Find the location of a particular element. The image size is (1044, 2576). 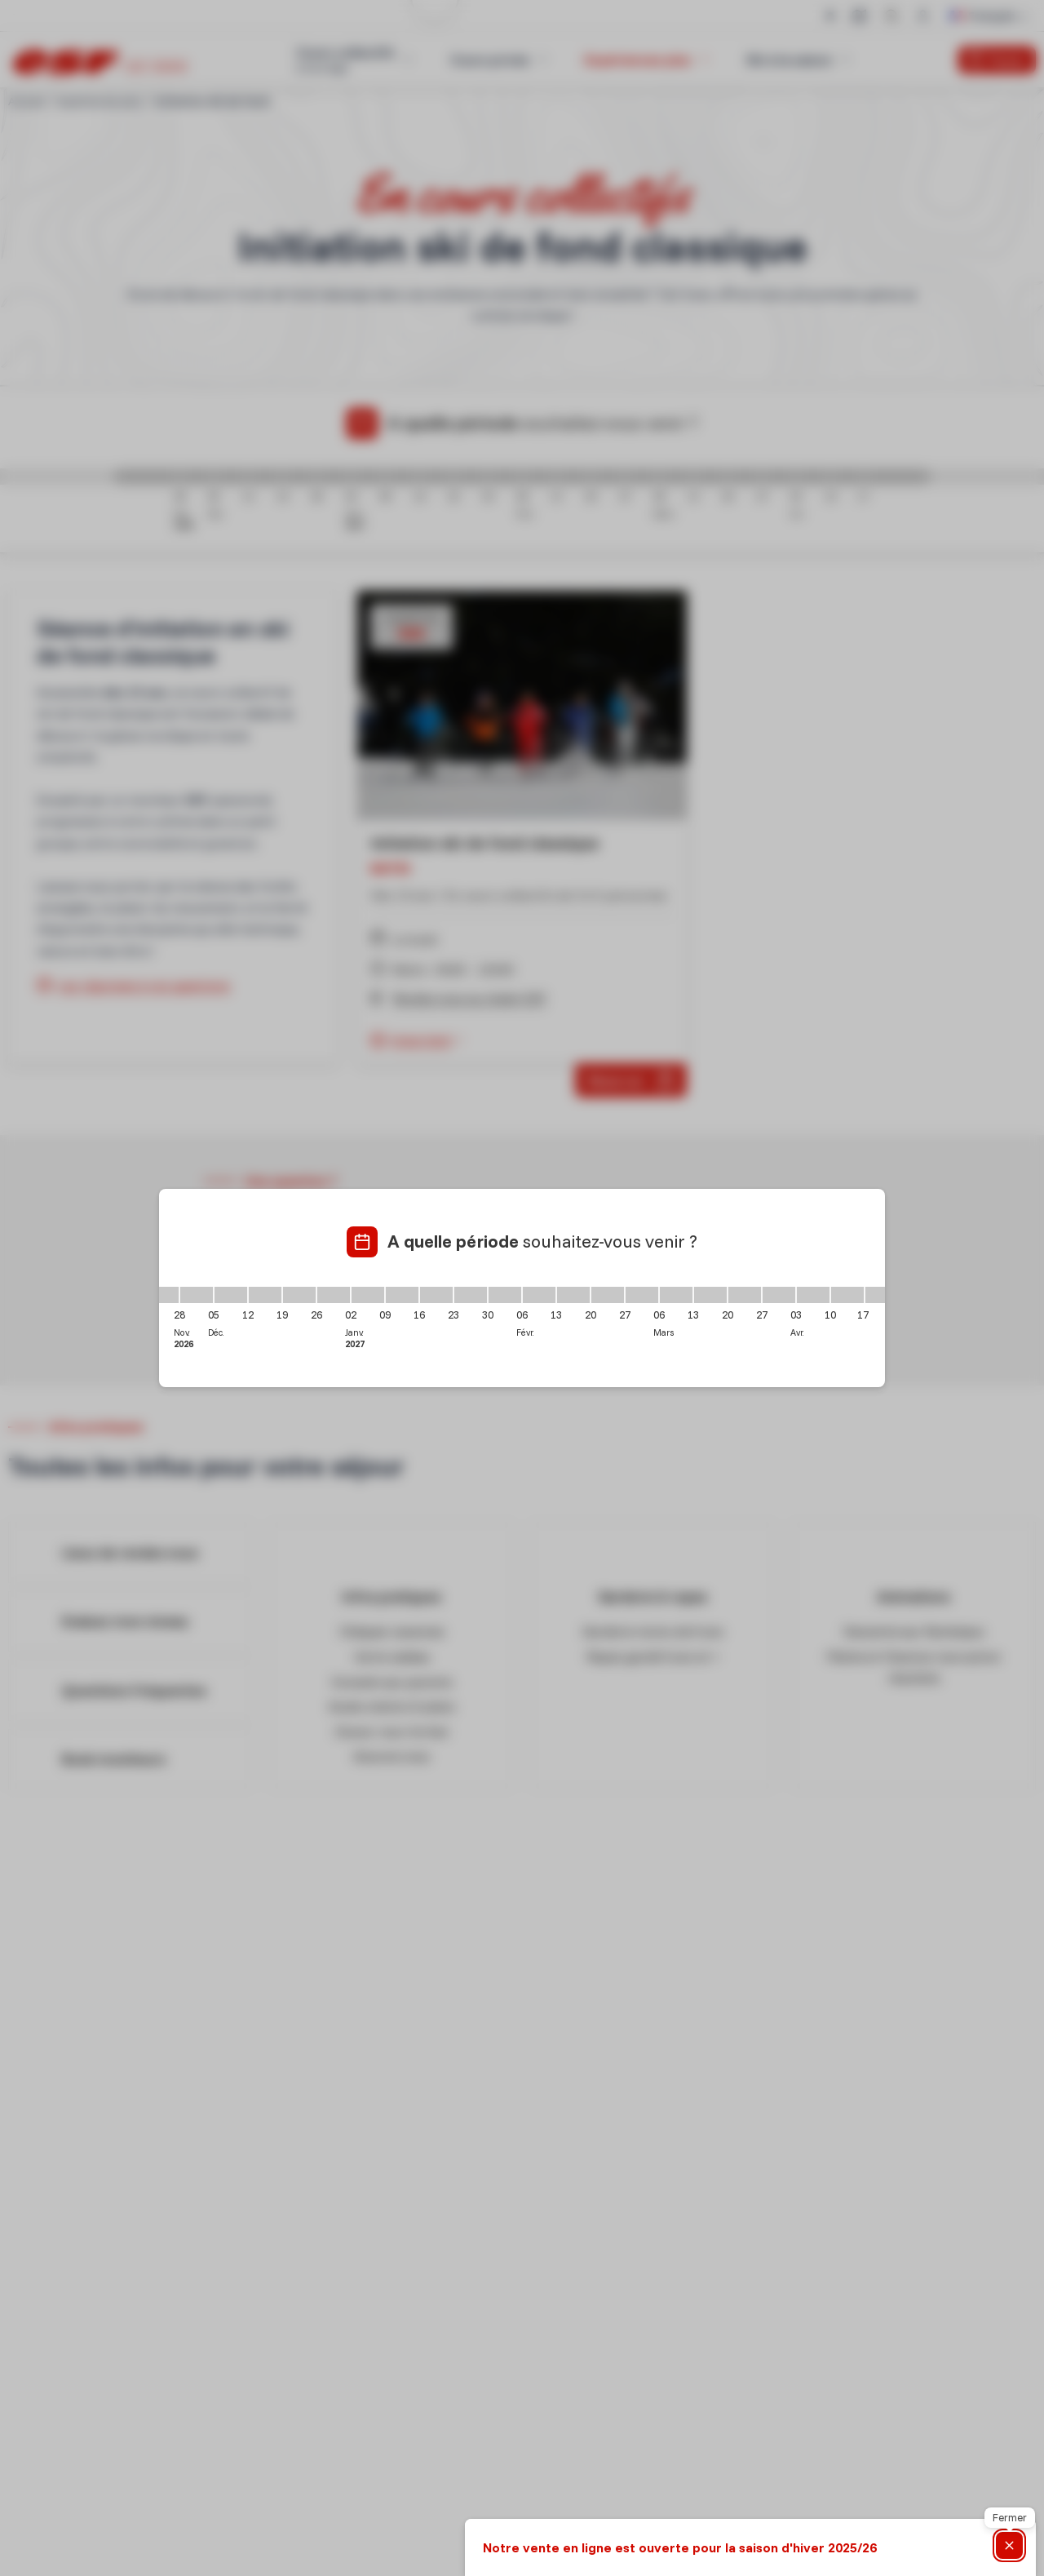

[06/02/2027 - 13/02/2027] is located at coordinates (539, 1295).